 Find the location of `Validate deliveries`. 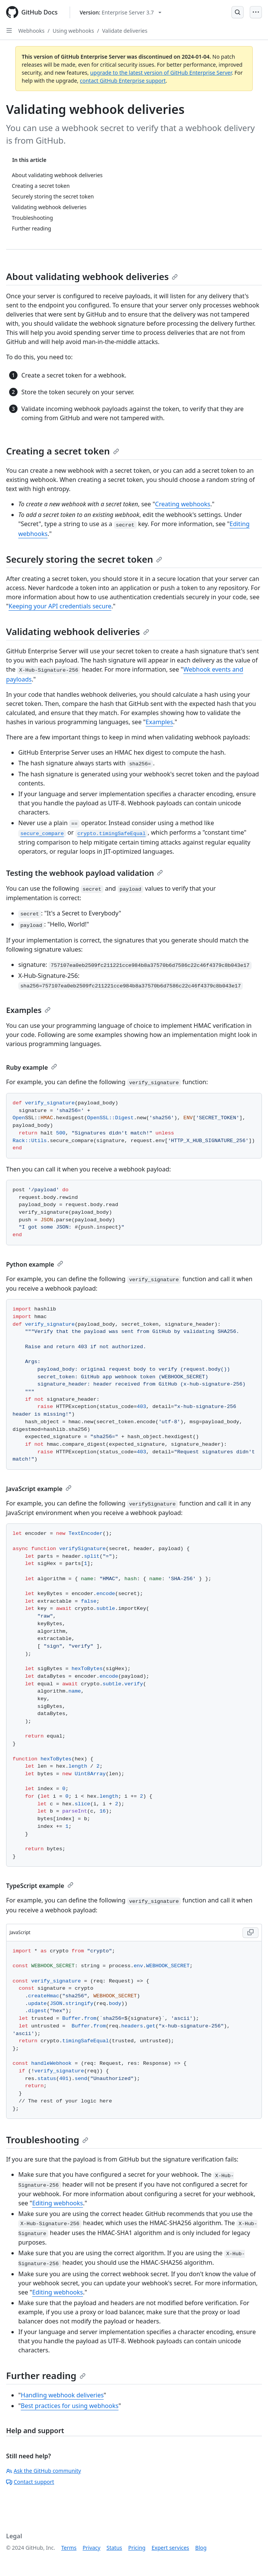

Validate deliveries is located at coordinates (124, 30).